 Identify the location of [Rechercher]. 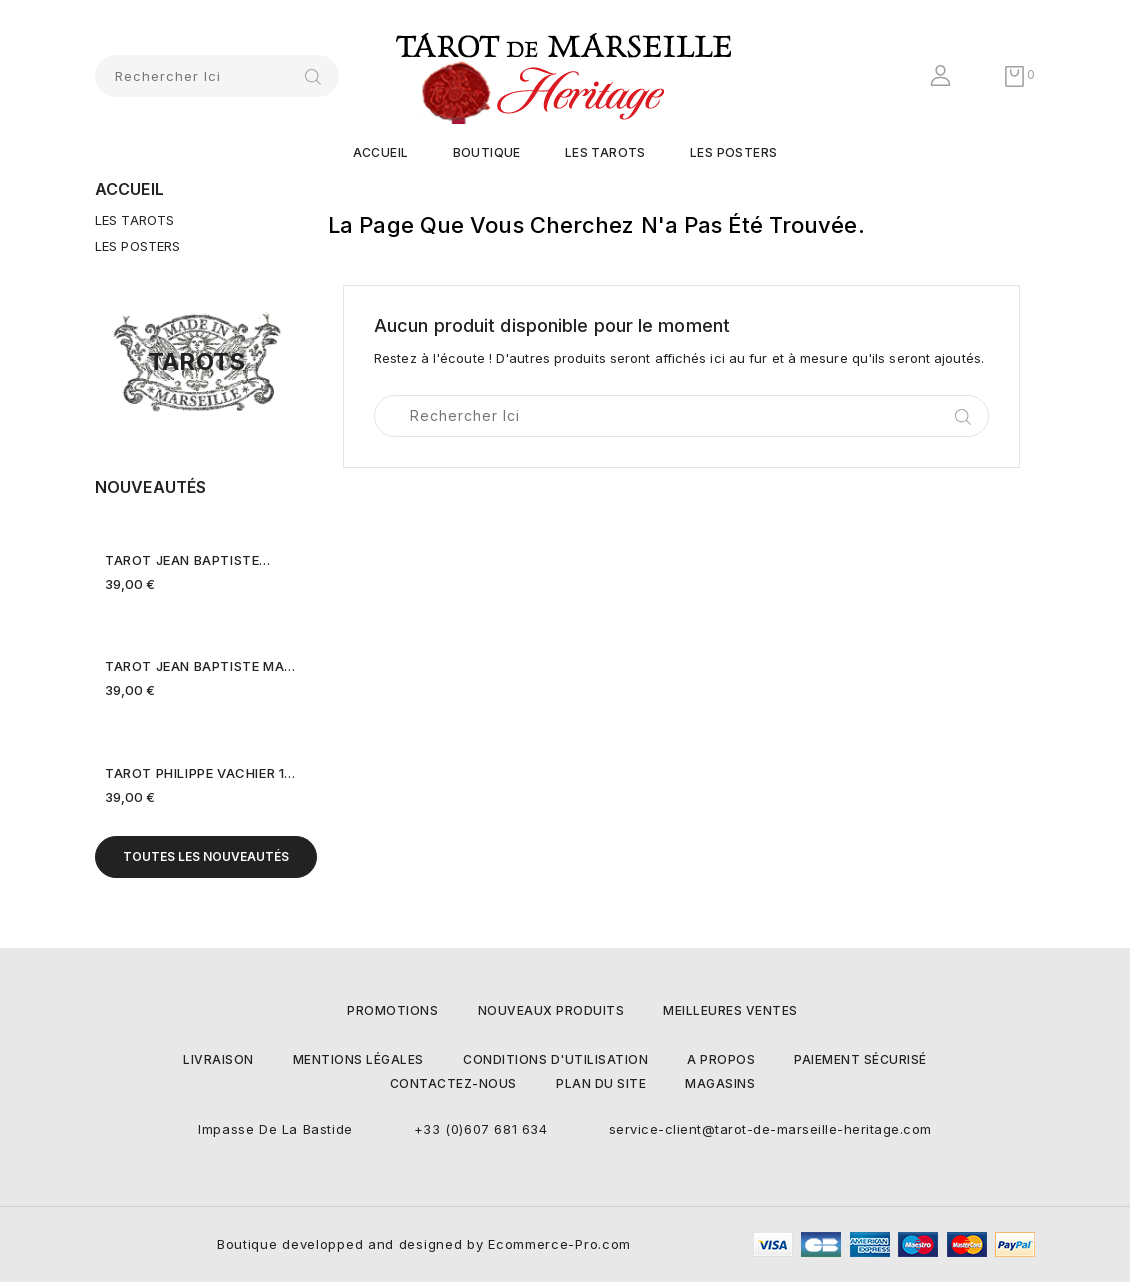
(217, 76).